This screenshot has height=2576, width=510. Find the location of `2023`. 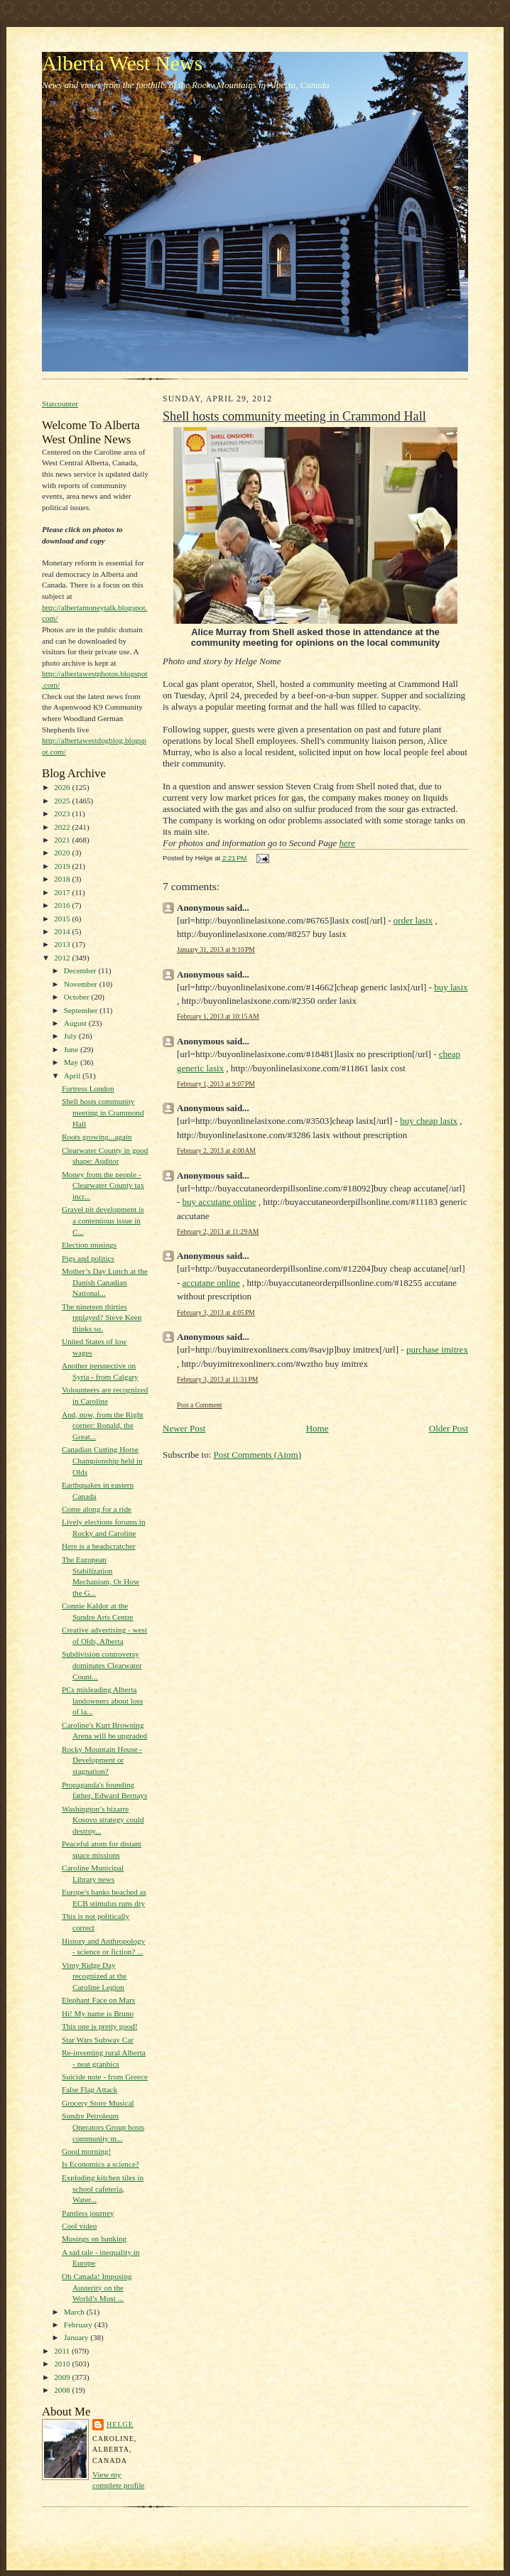

2023 is located at coordinates (63, 813).